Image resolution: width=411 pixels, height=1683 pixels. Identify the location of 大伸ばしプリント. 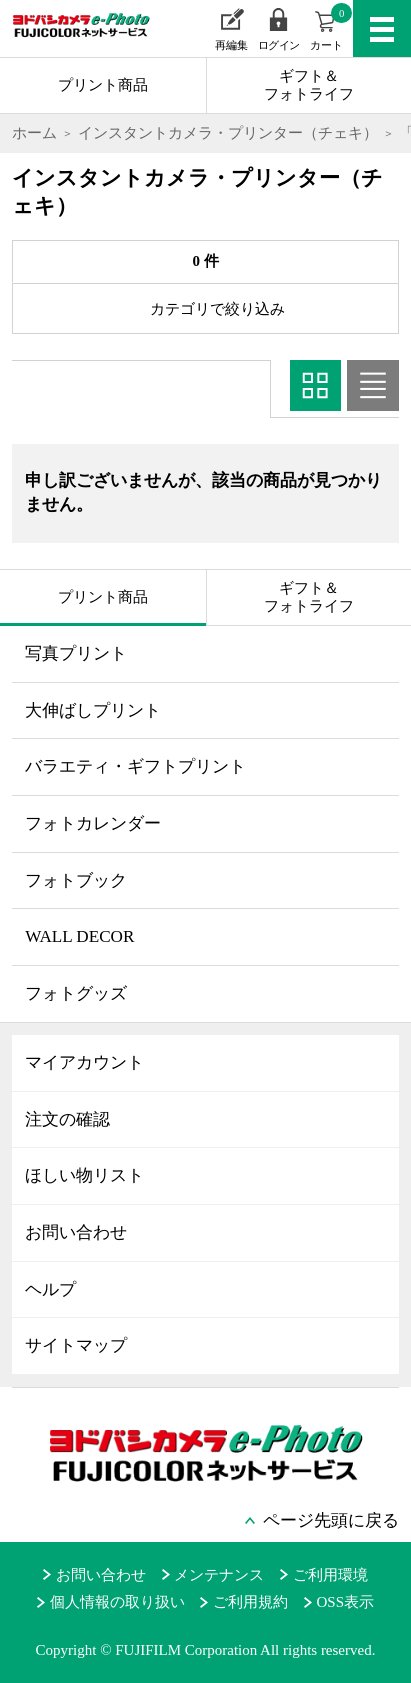
(93, 710).